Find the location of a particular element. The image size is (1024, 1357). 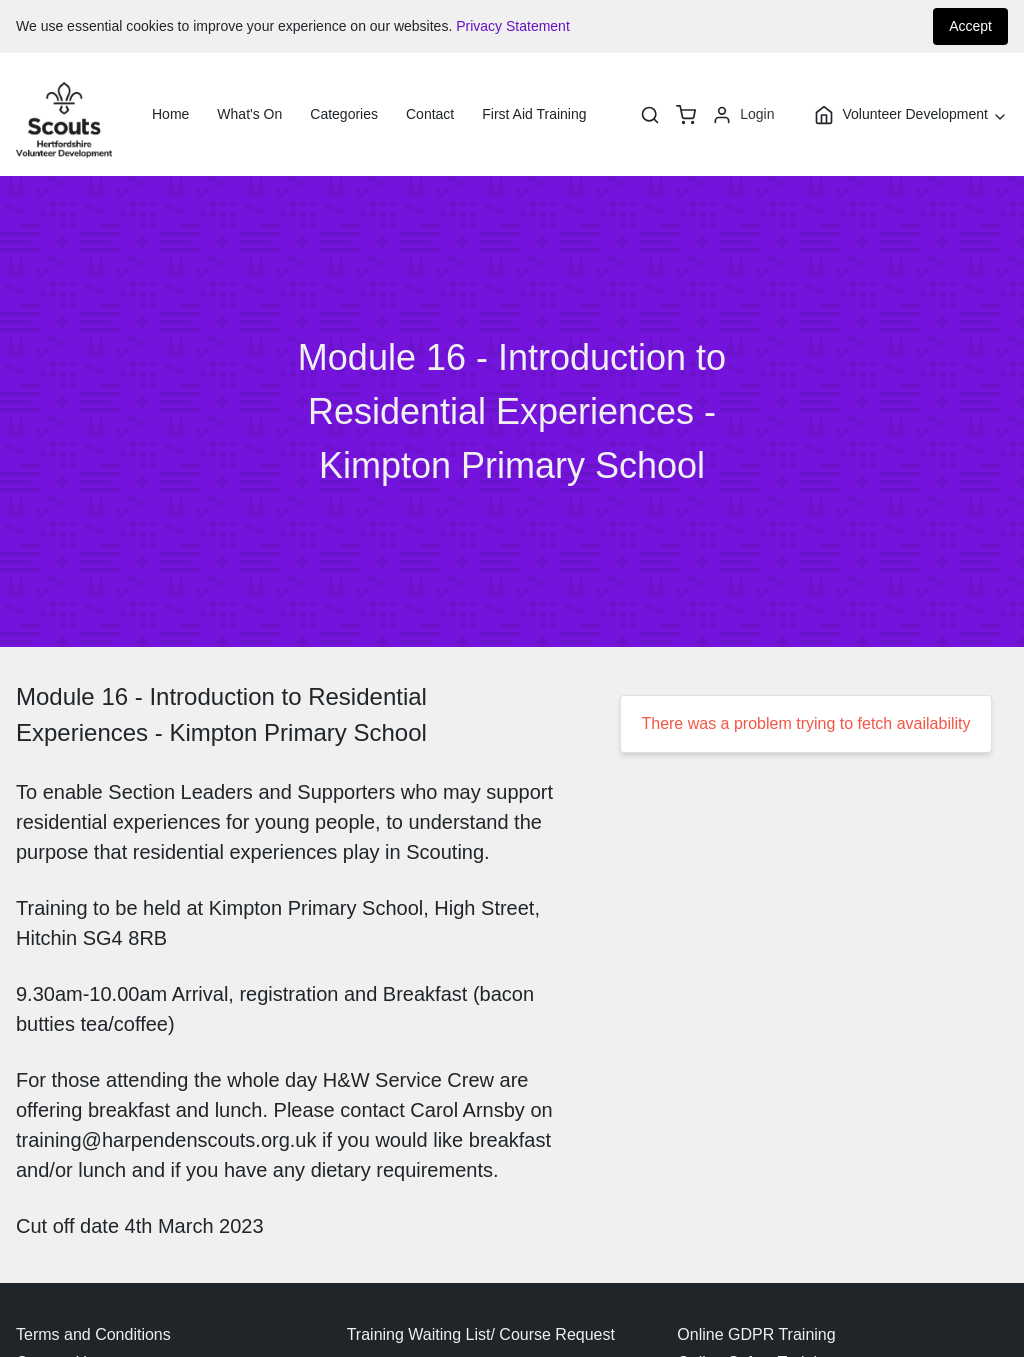

[basket] is located at coordinates (686, 115).